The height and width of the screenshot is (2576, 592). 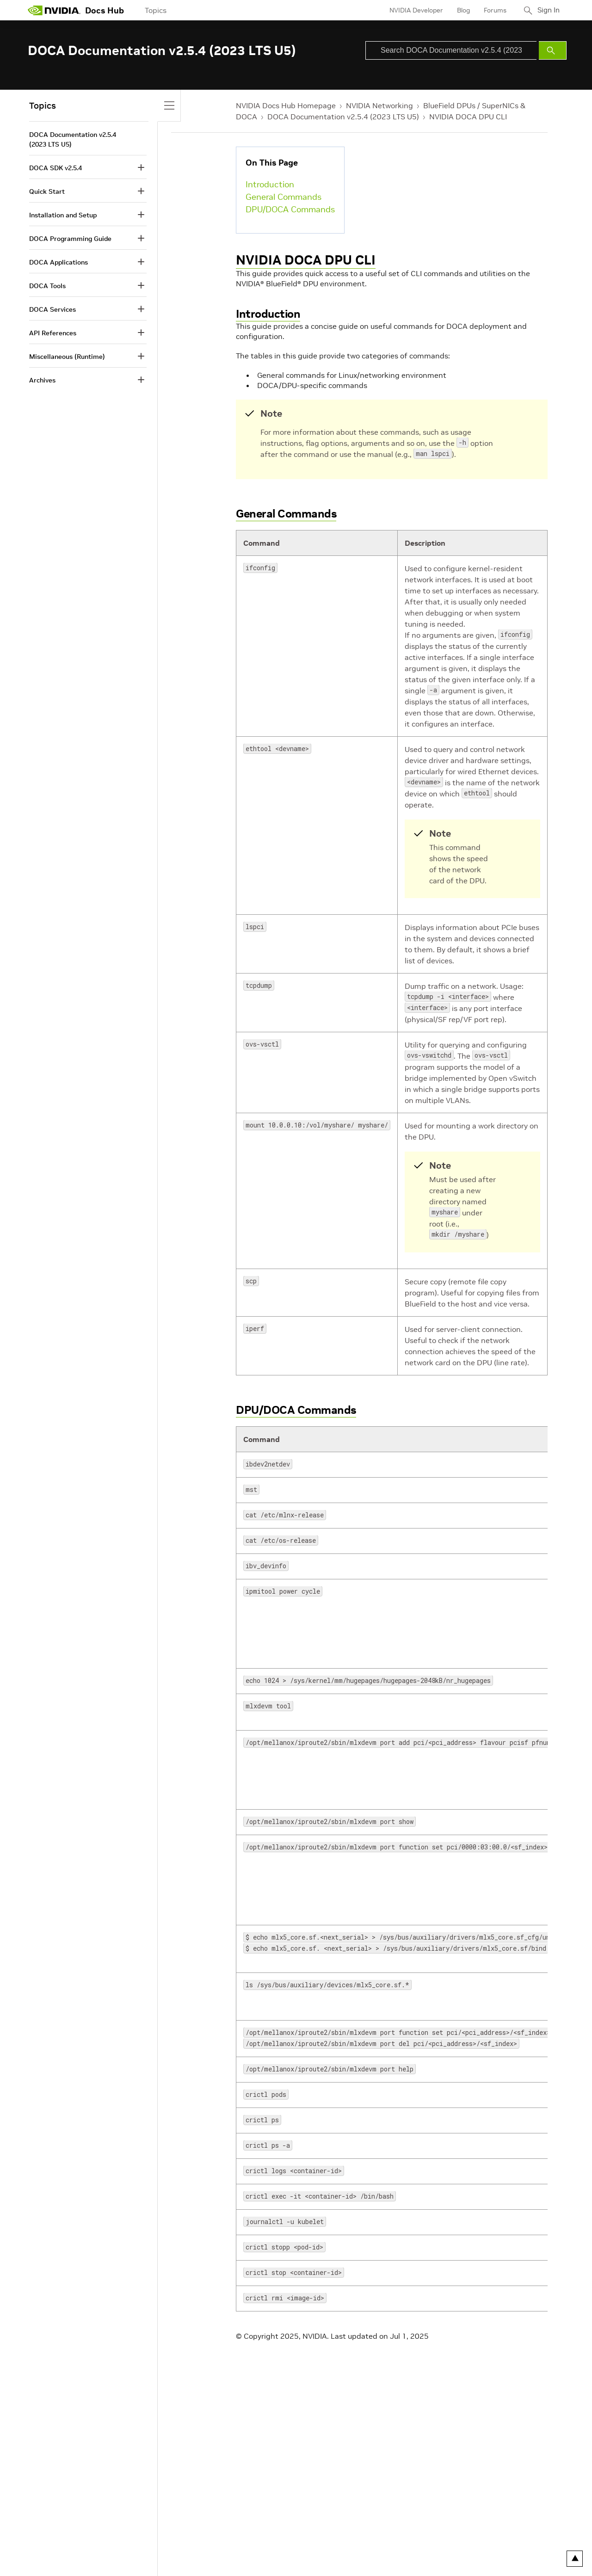 What do you see at coordinates (343, 116) in the screenshot?
I see `DOCA Documentation v2.5.4 (2023 LTS U5)` at bounding box center [343, 116].